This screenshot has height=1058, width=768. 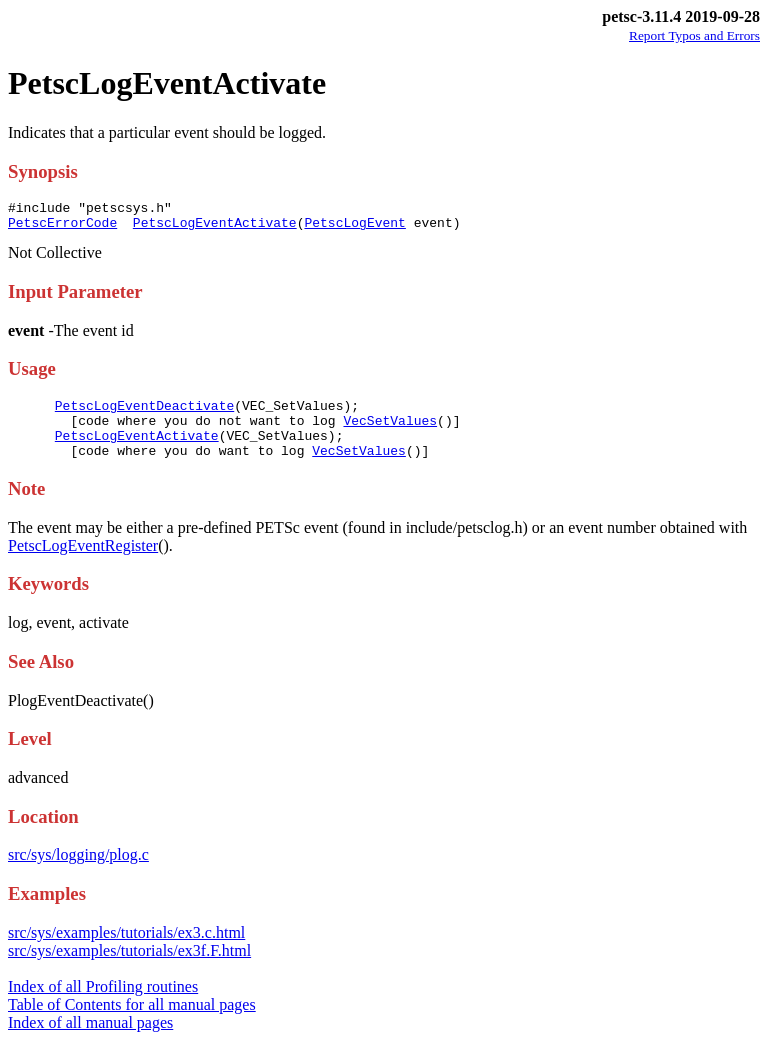 What do you see at coordinates (83, 563) in the screenshot?
I see `PetscLogEventRegister` at bounding box center [83, 563].